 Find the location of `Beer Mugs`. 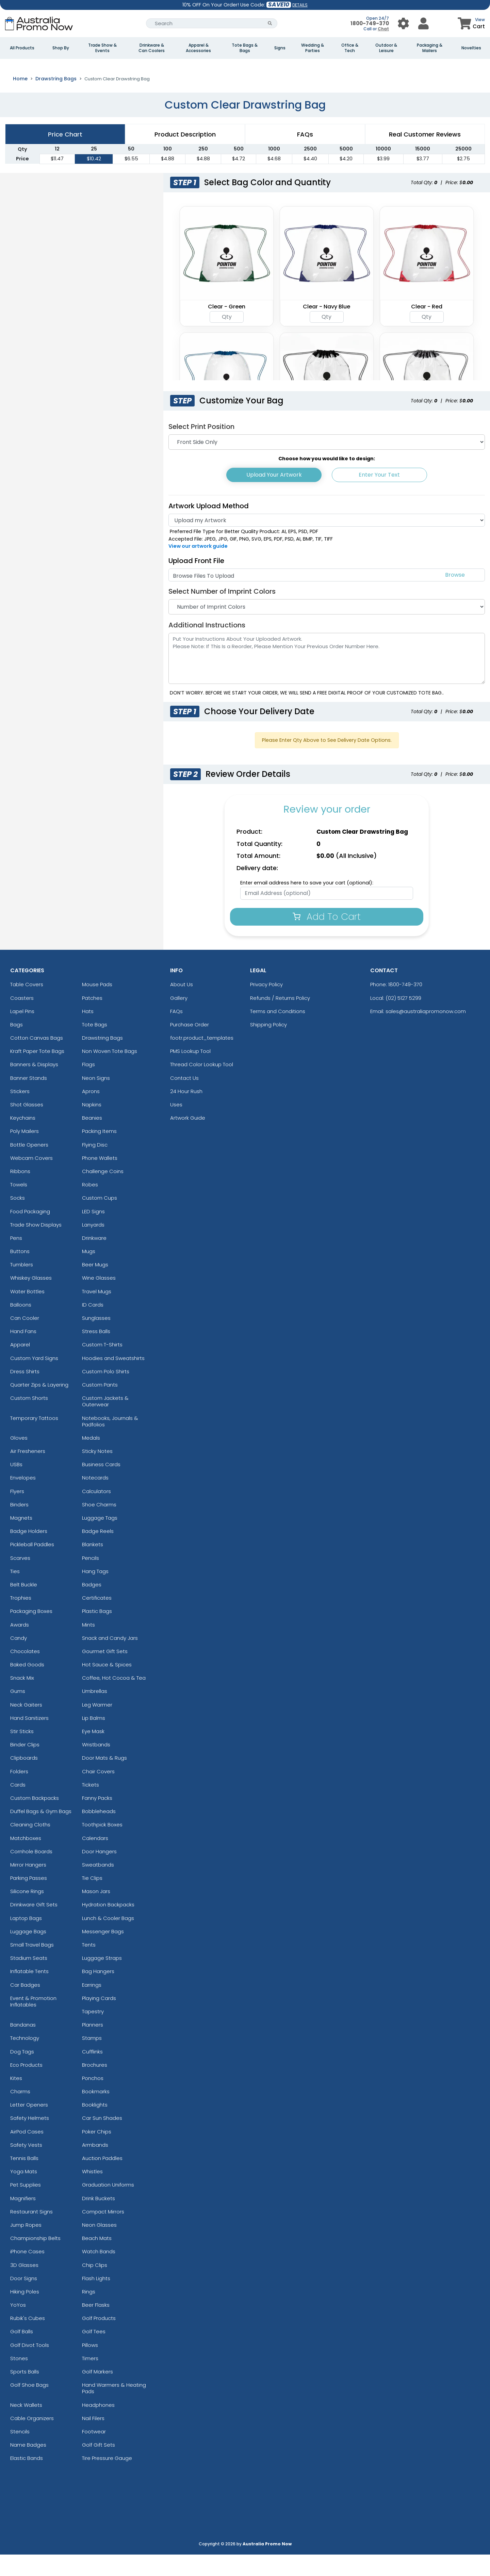

Beer Mugs is located at coordinates (95, 1286).